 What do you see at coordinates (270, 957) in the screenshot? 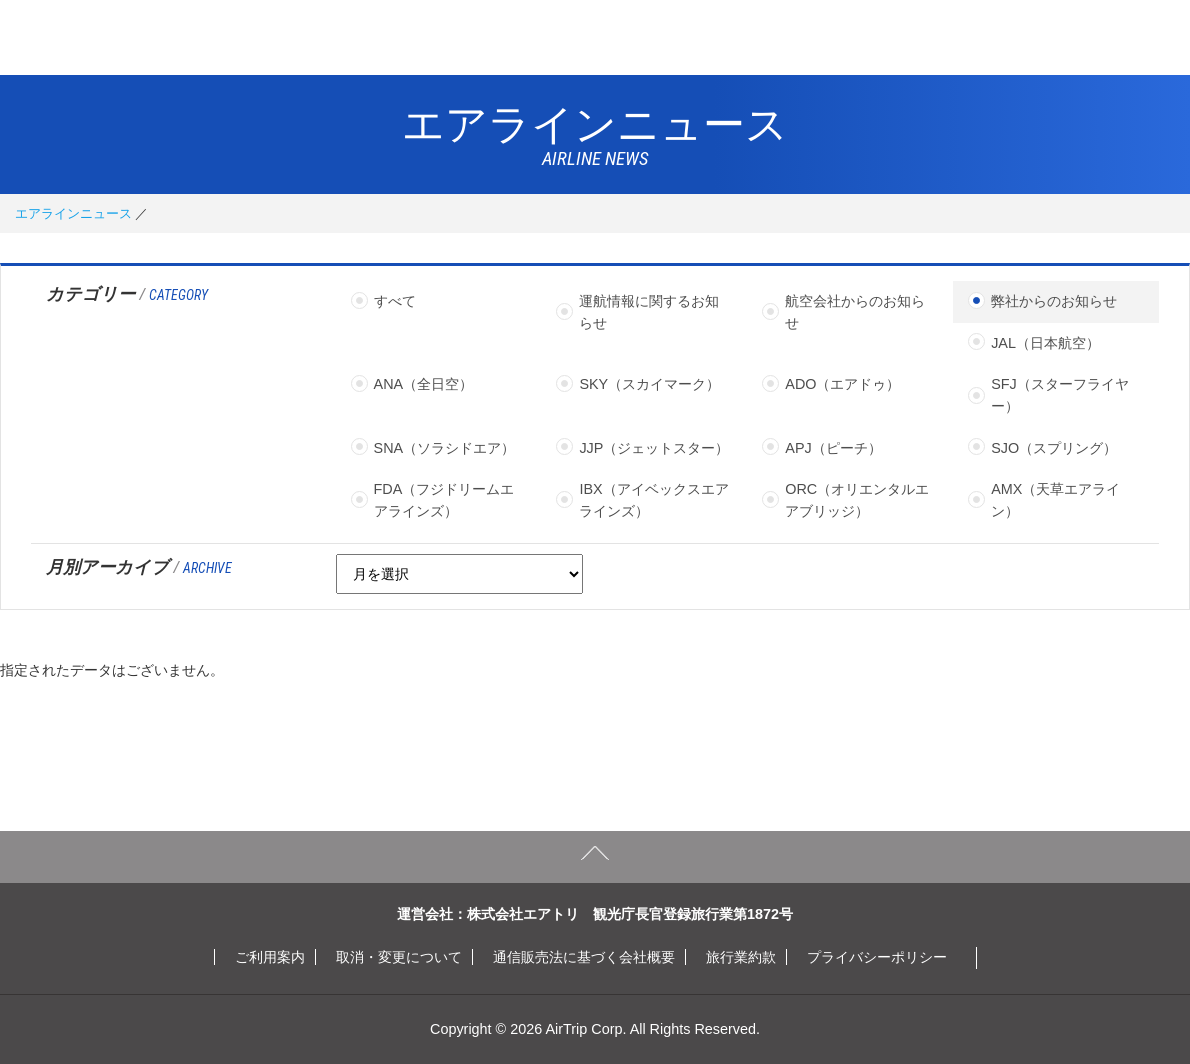
I see `ご利用案内` at bounding box center [270, 957].